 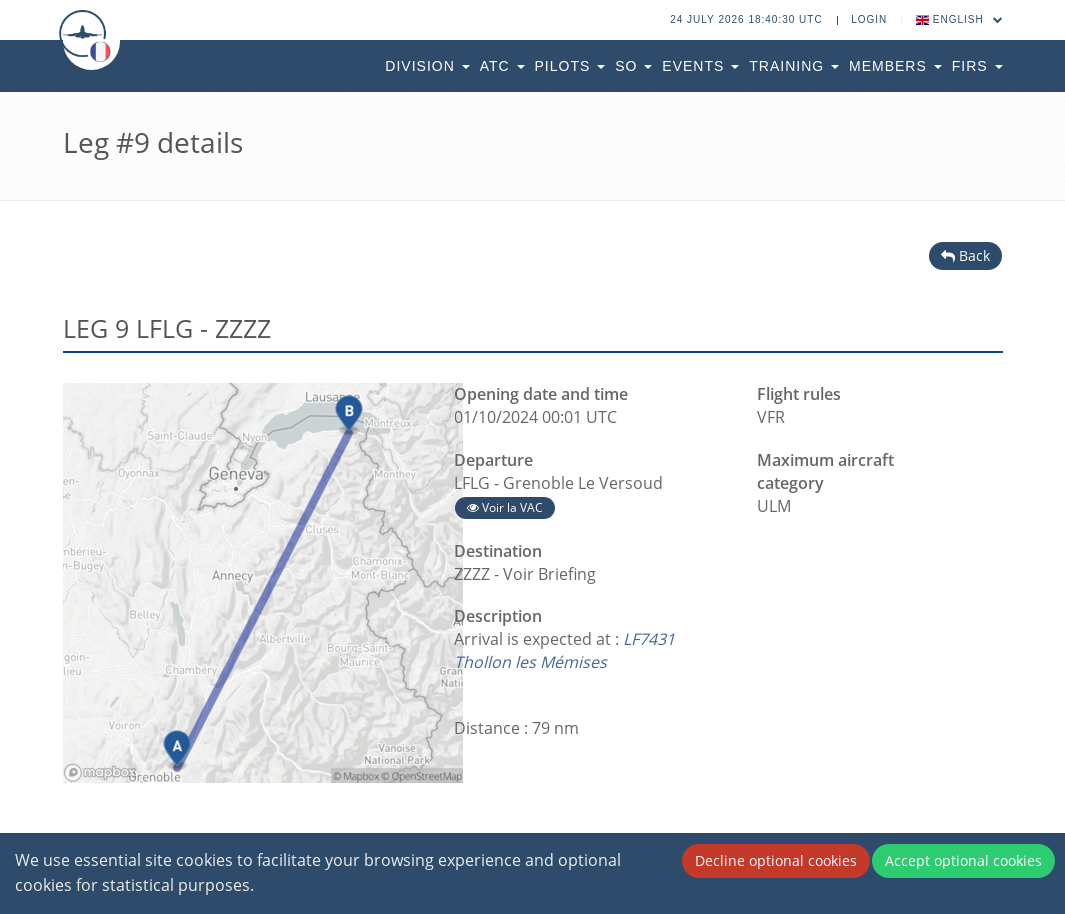 I want to click on English, so click(x=960, y=19).